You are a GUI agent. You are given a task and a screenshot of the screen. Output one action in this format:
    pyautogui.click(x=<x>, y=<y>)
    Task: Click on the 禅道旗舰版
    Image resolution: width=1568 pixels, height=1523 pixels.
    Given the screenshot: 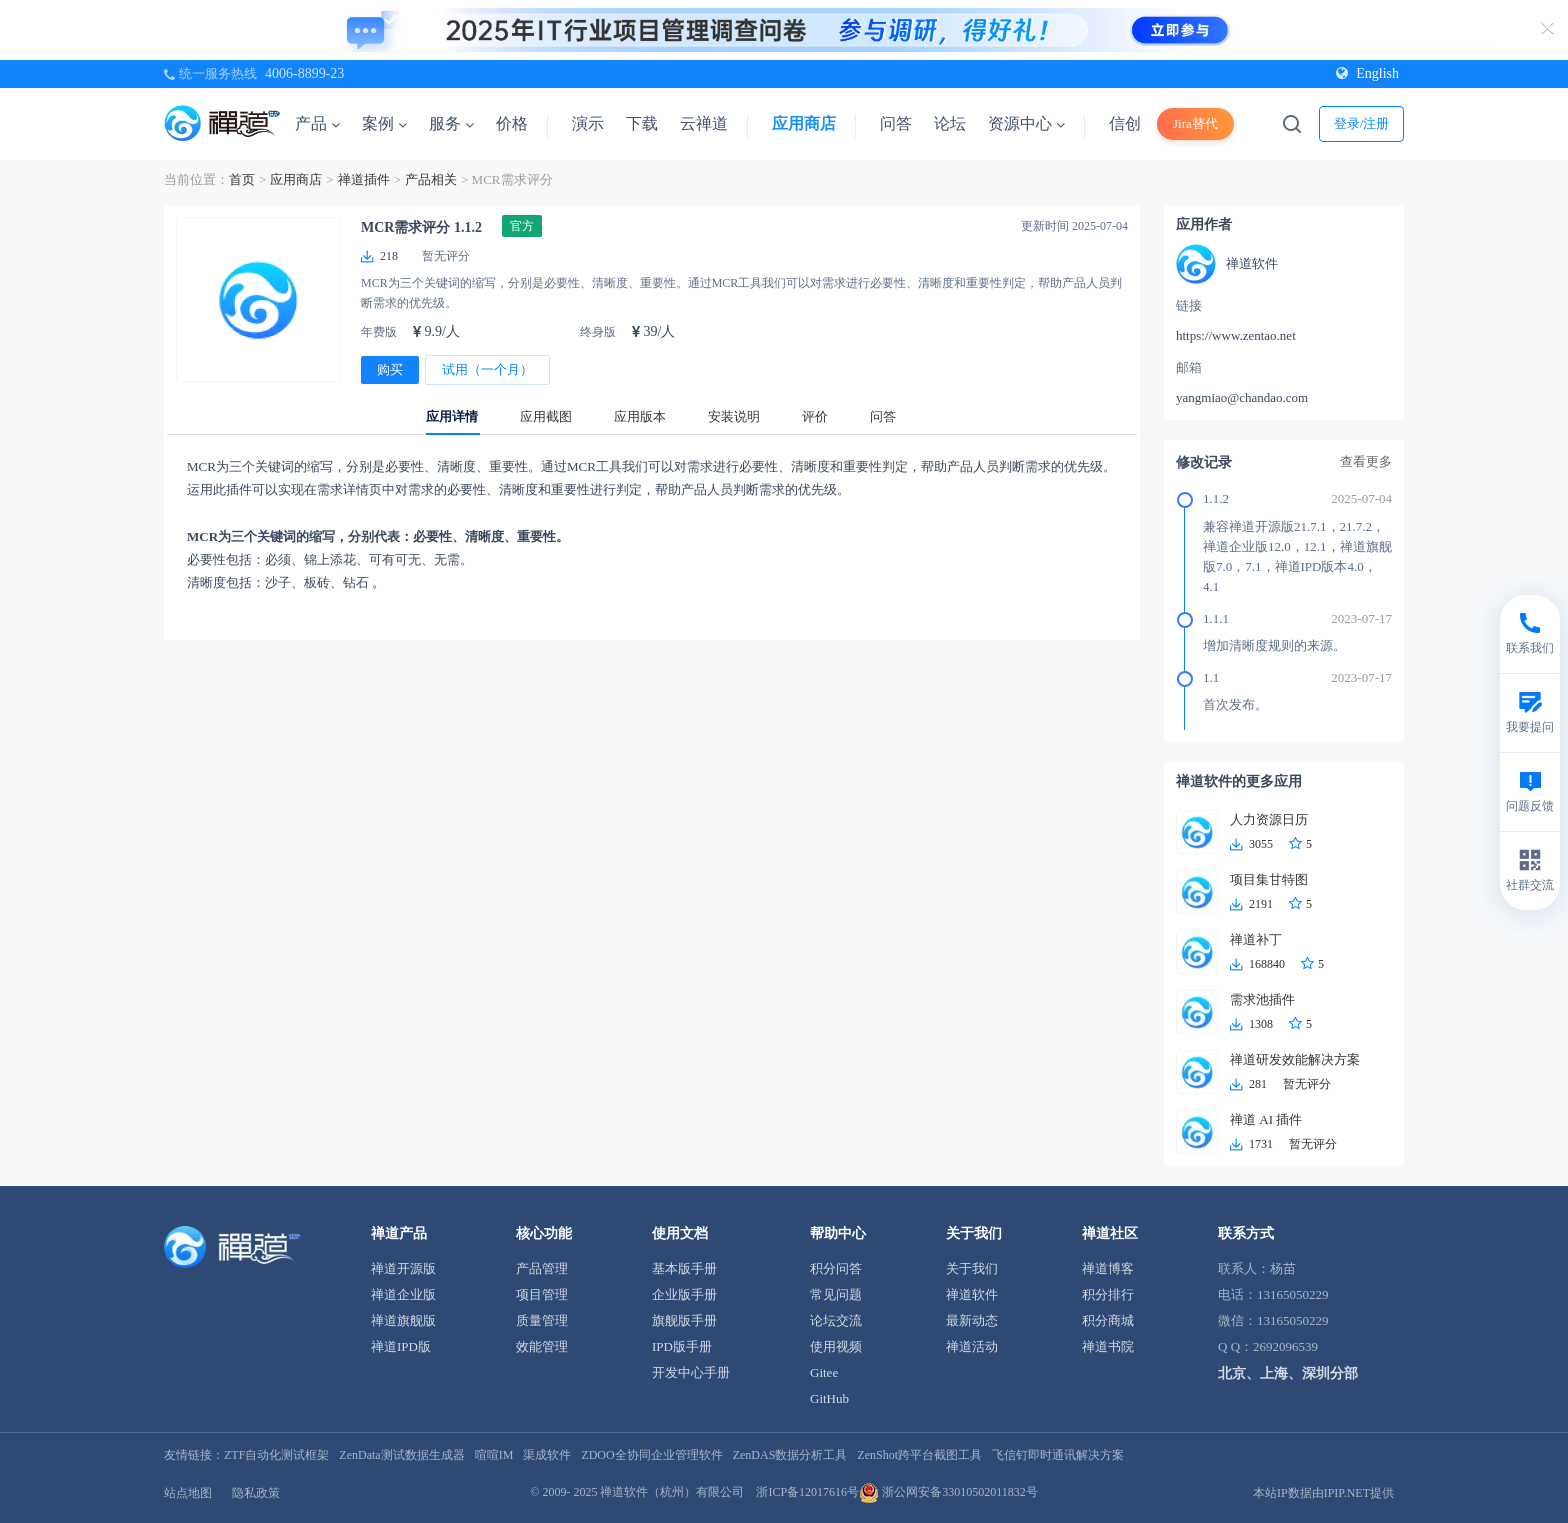 What is the action you would take?
    pyautogui.click(x=403, y=1320)
    